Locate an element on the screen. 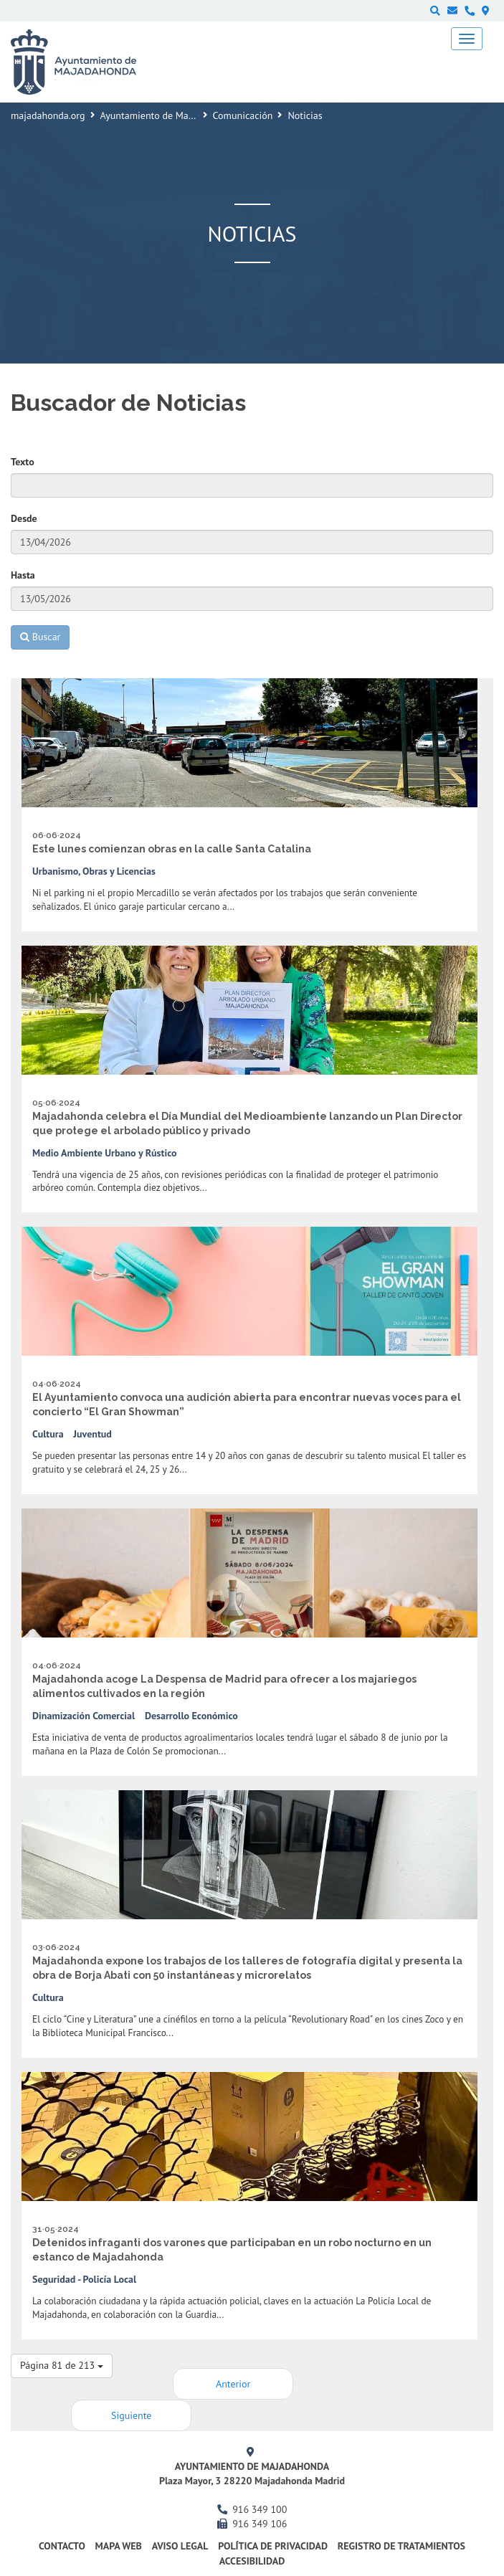  Mapa web is located at coordinates (118, 2545).